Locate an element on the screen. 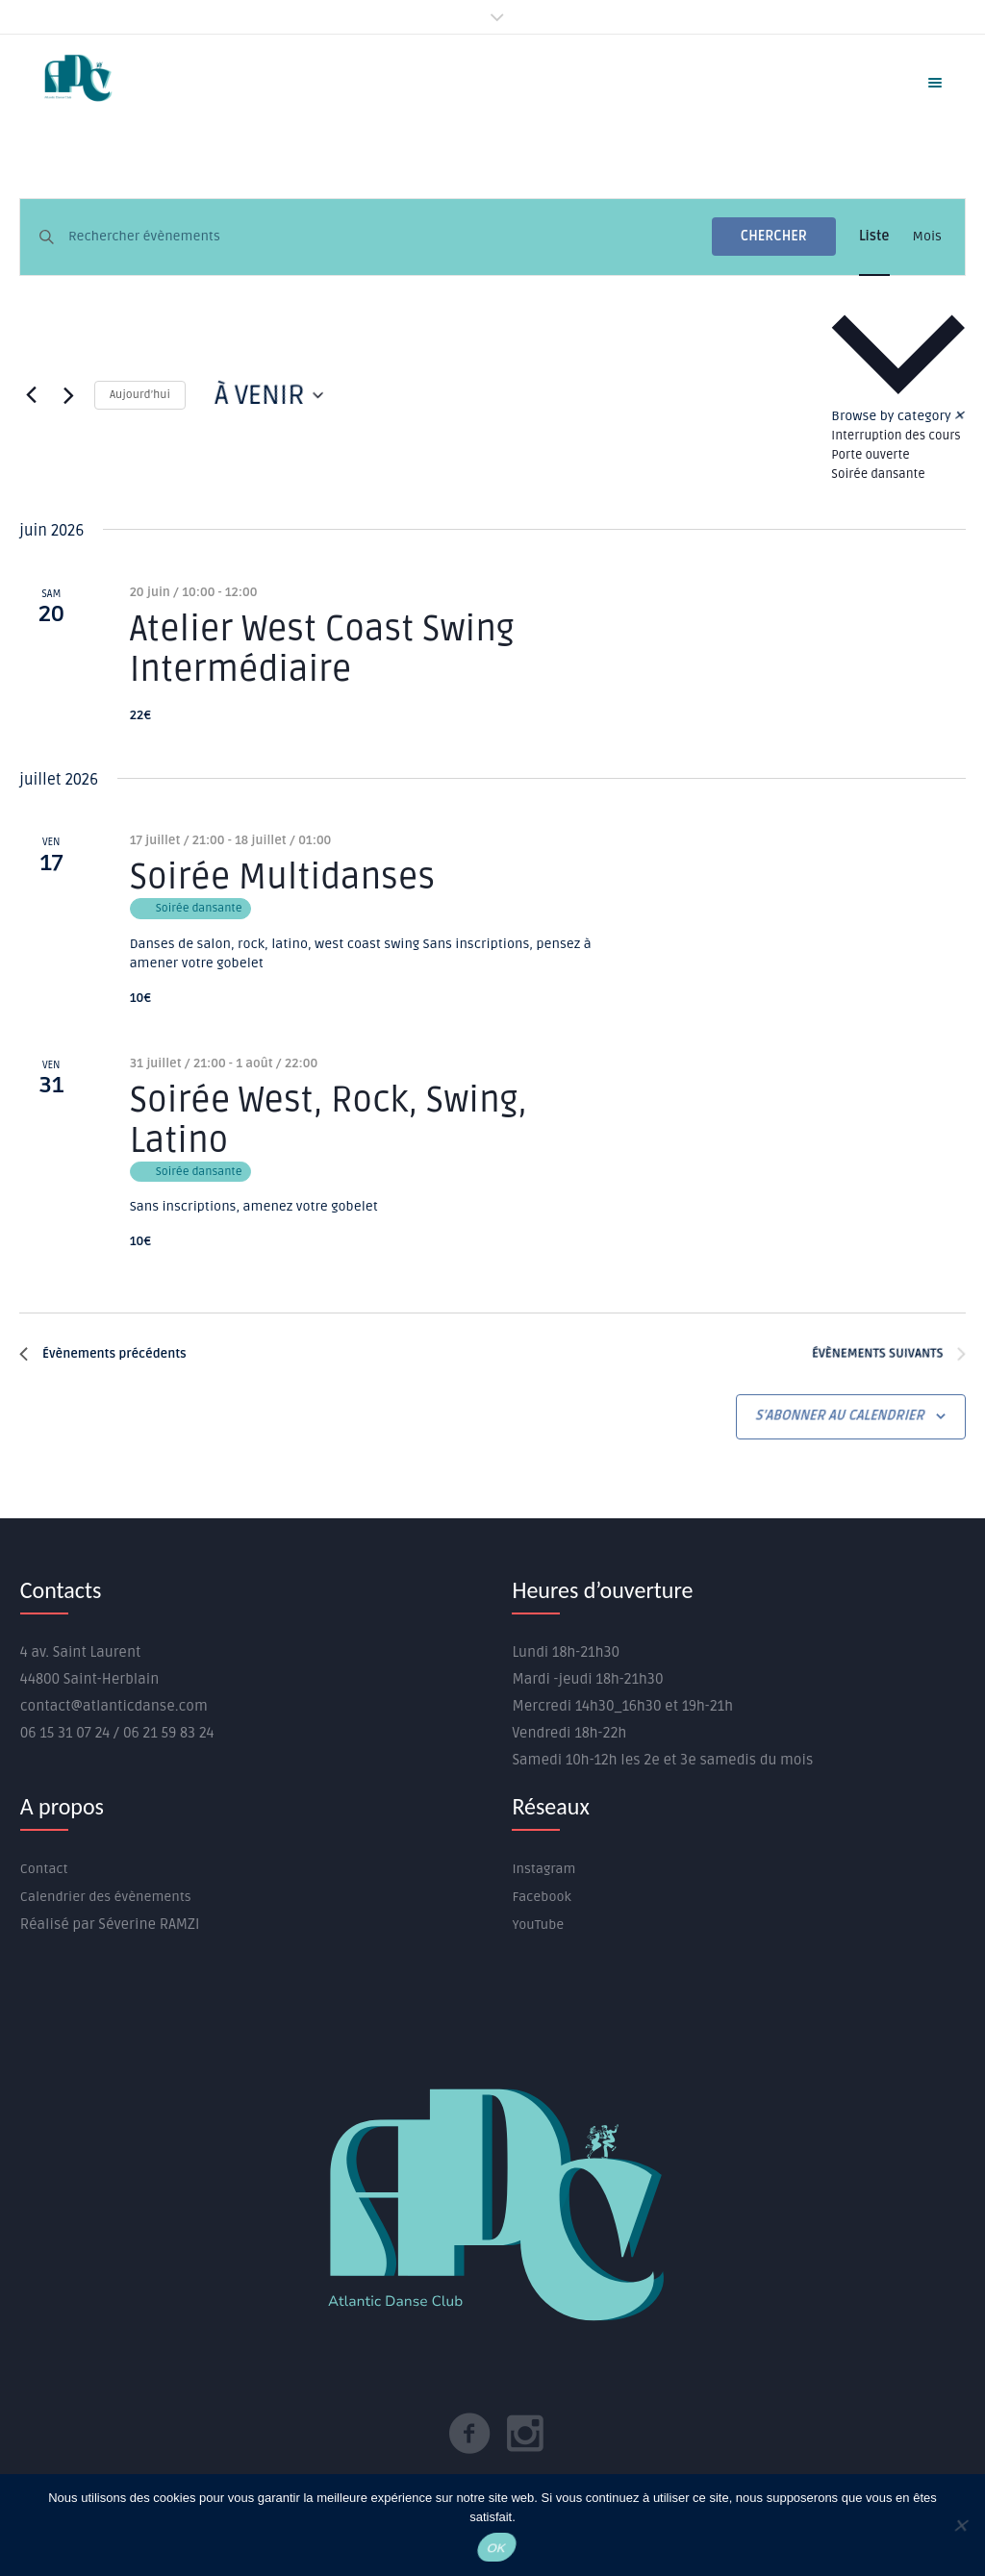 This screenshot has width=985, height=2576. [Display Évènements in Liste View] is located at coordinates (874, 237).